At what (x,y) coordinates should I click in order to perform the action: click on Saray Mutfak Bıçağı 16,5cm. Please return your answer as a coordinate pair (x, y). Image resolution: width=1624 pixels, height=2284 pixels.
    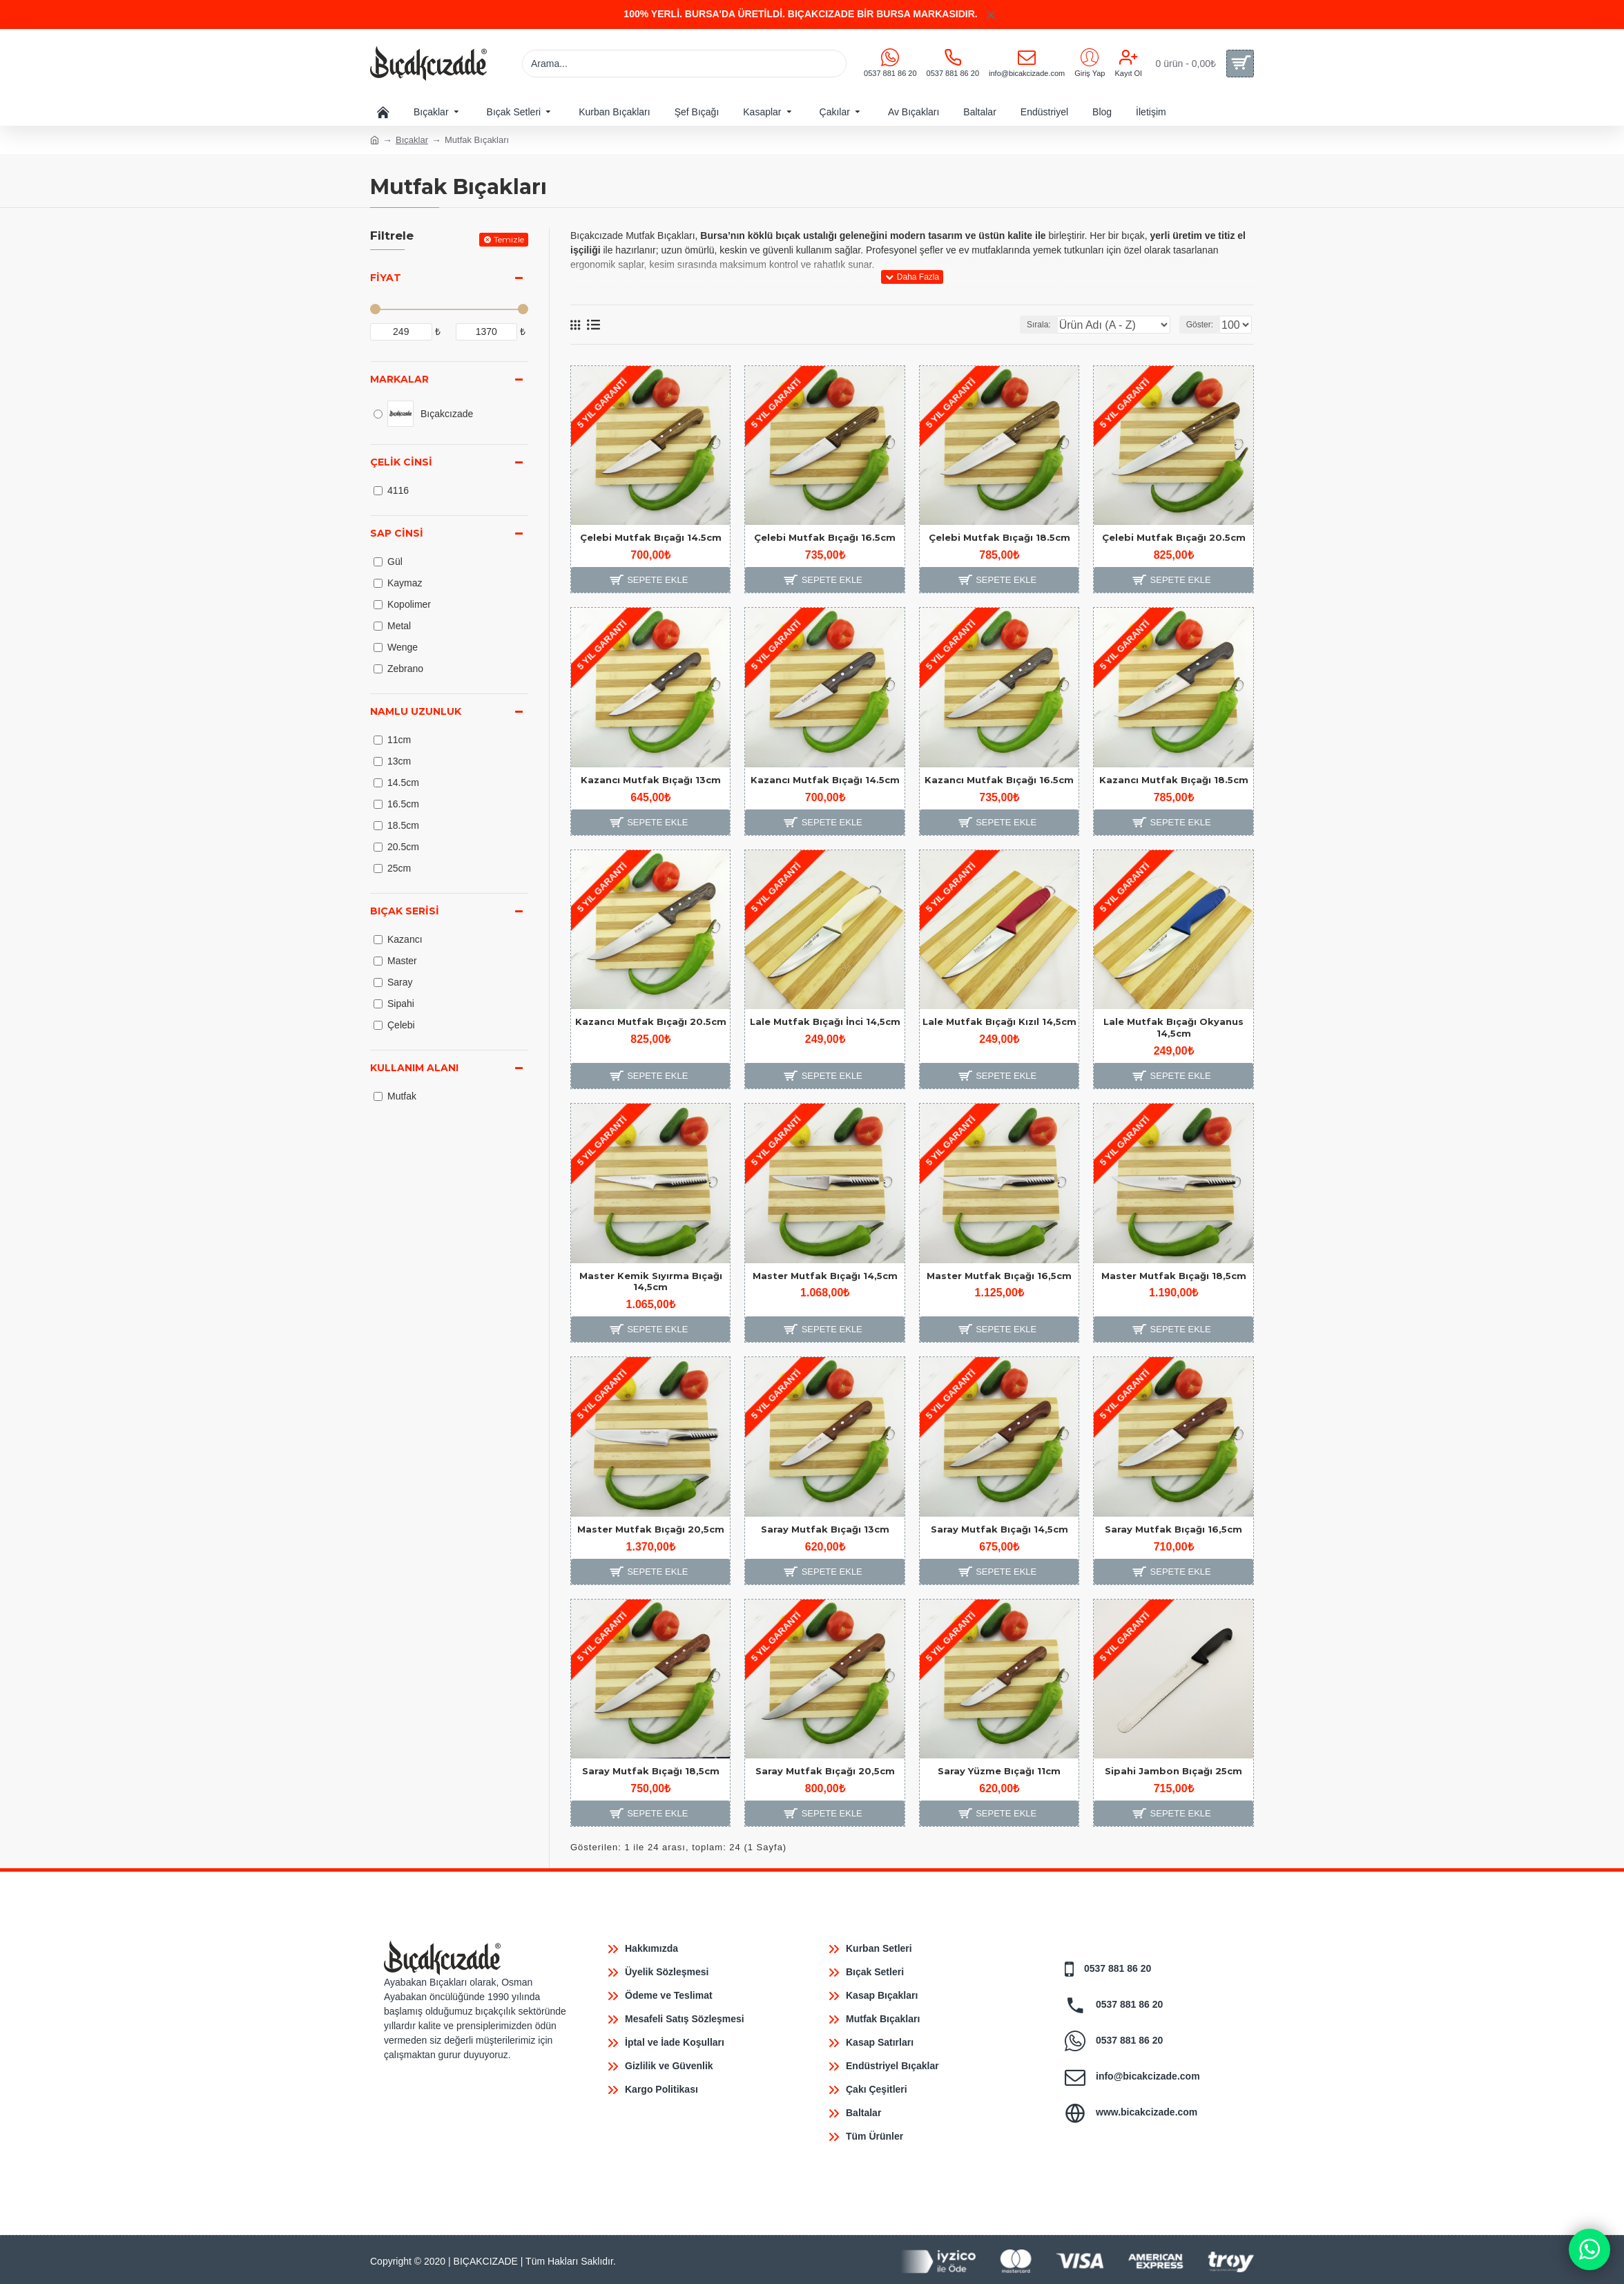
    Looking at the image, I should click on (1173, 1529).